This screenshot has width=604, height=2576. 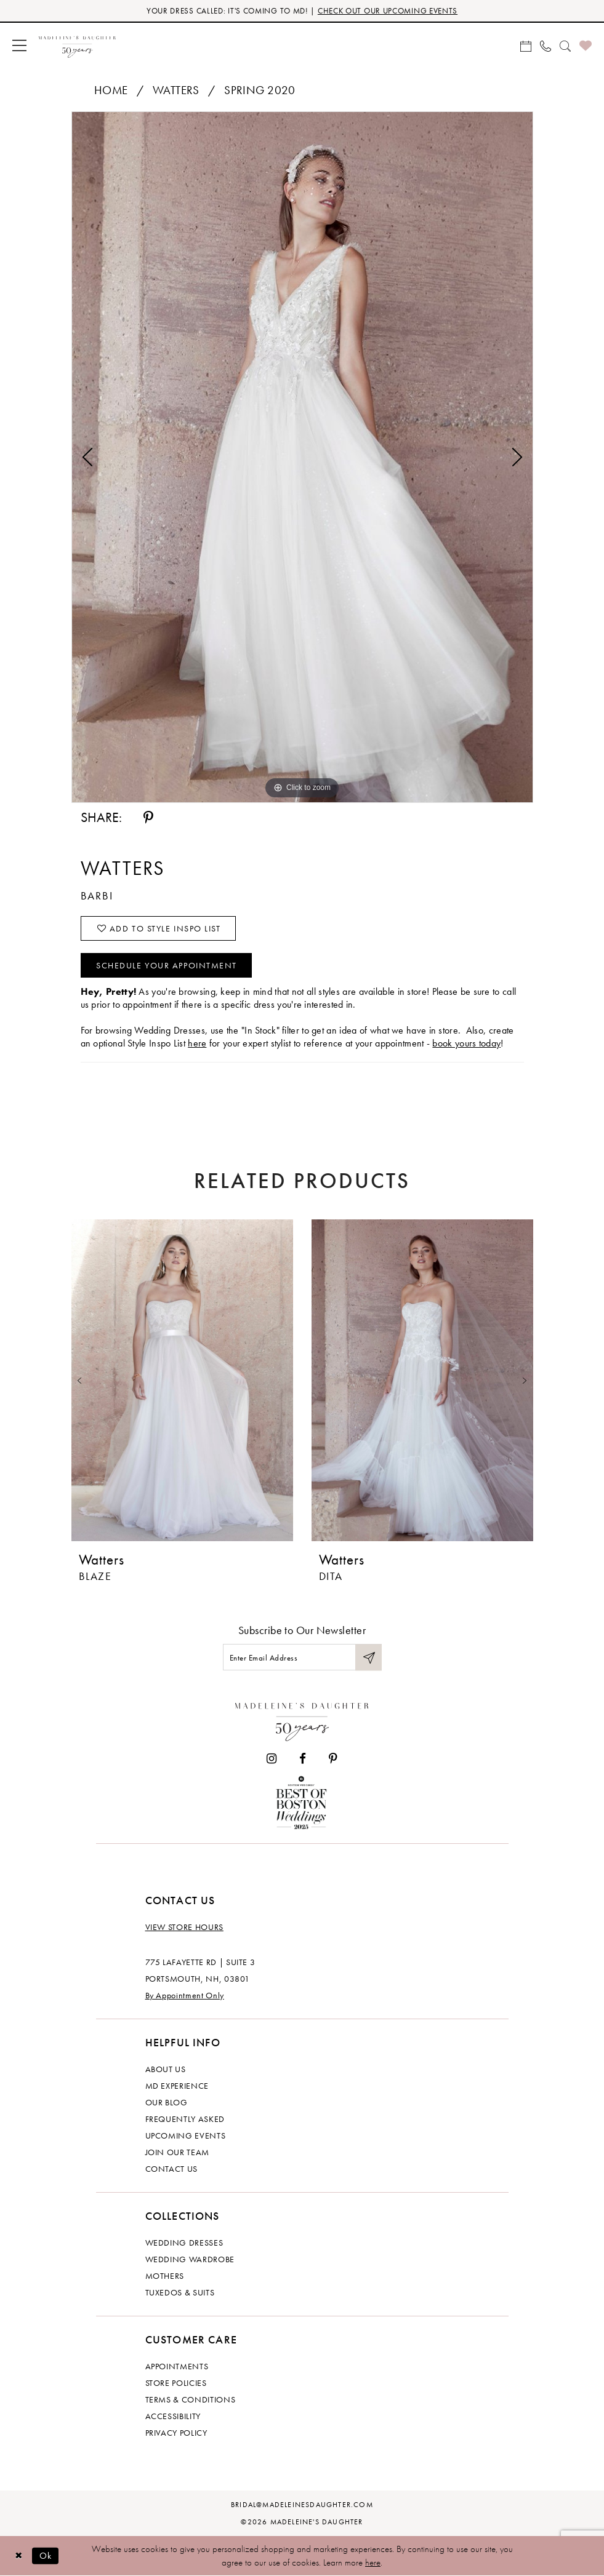 What do you see at coordinates (19, 45) in the screenshot?
I see `[button]` at bounding box center [19, 45].